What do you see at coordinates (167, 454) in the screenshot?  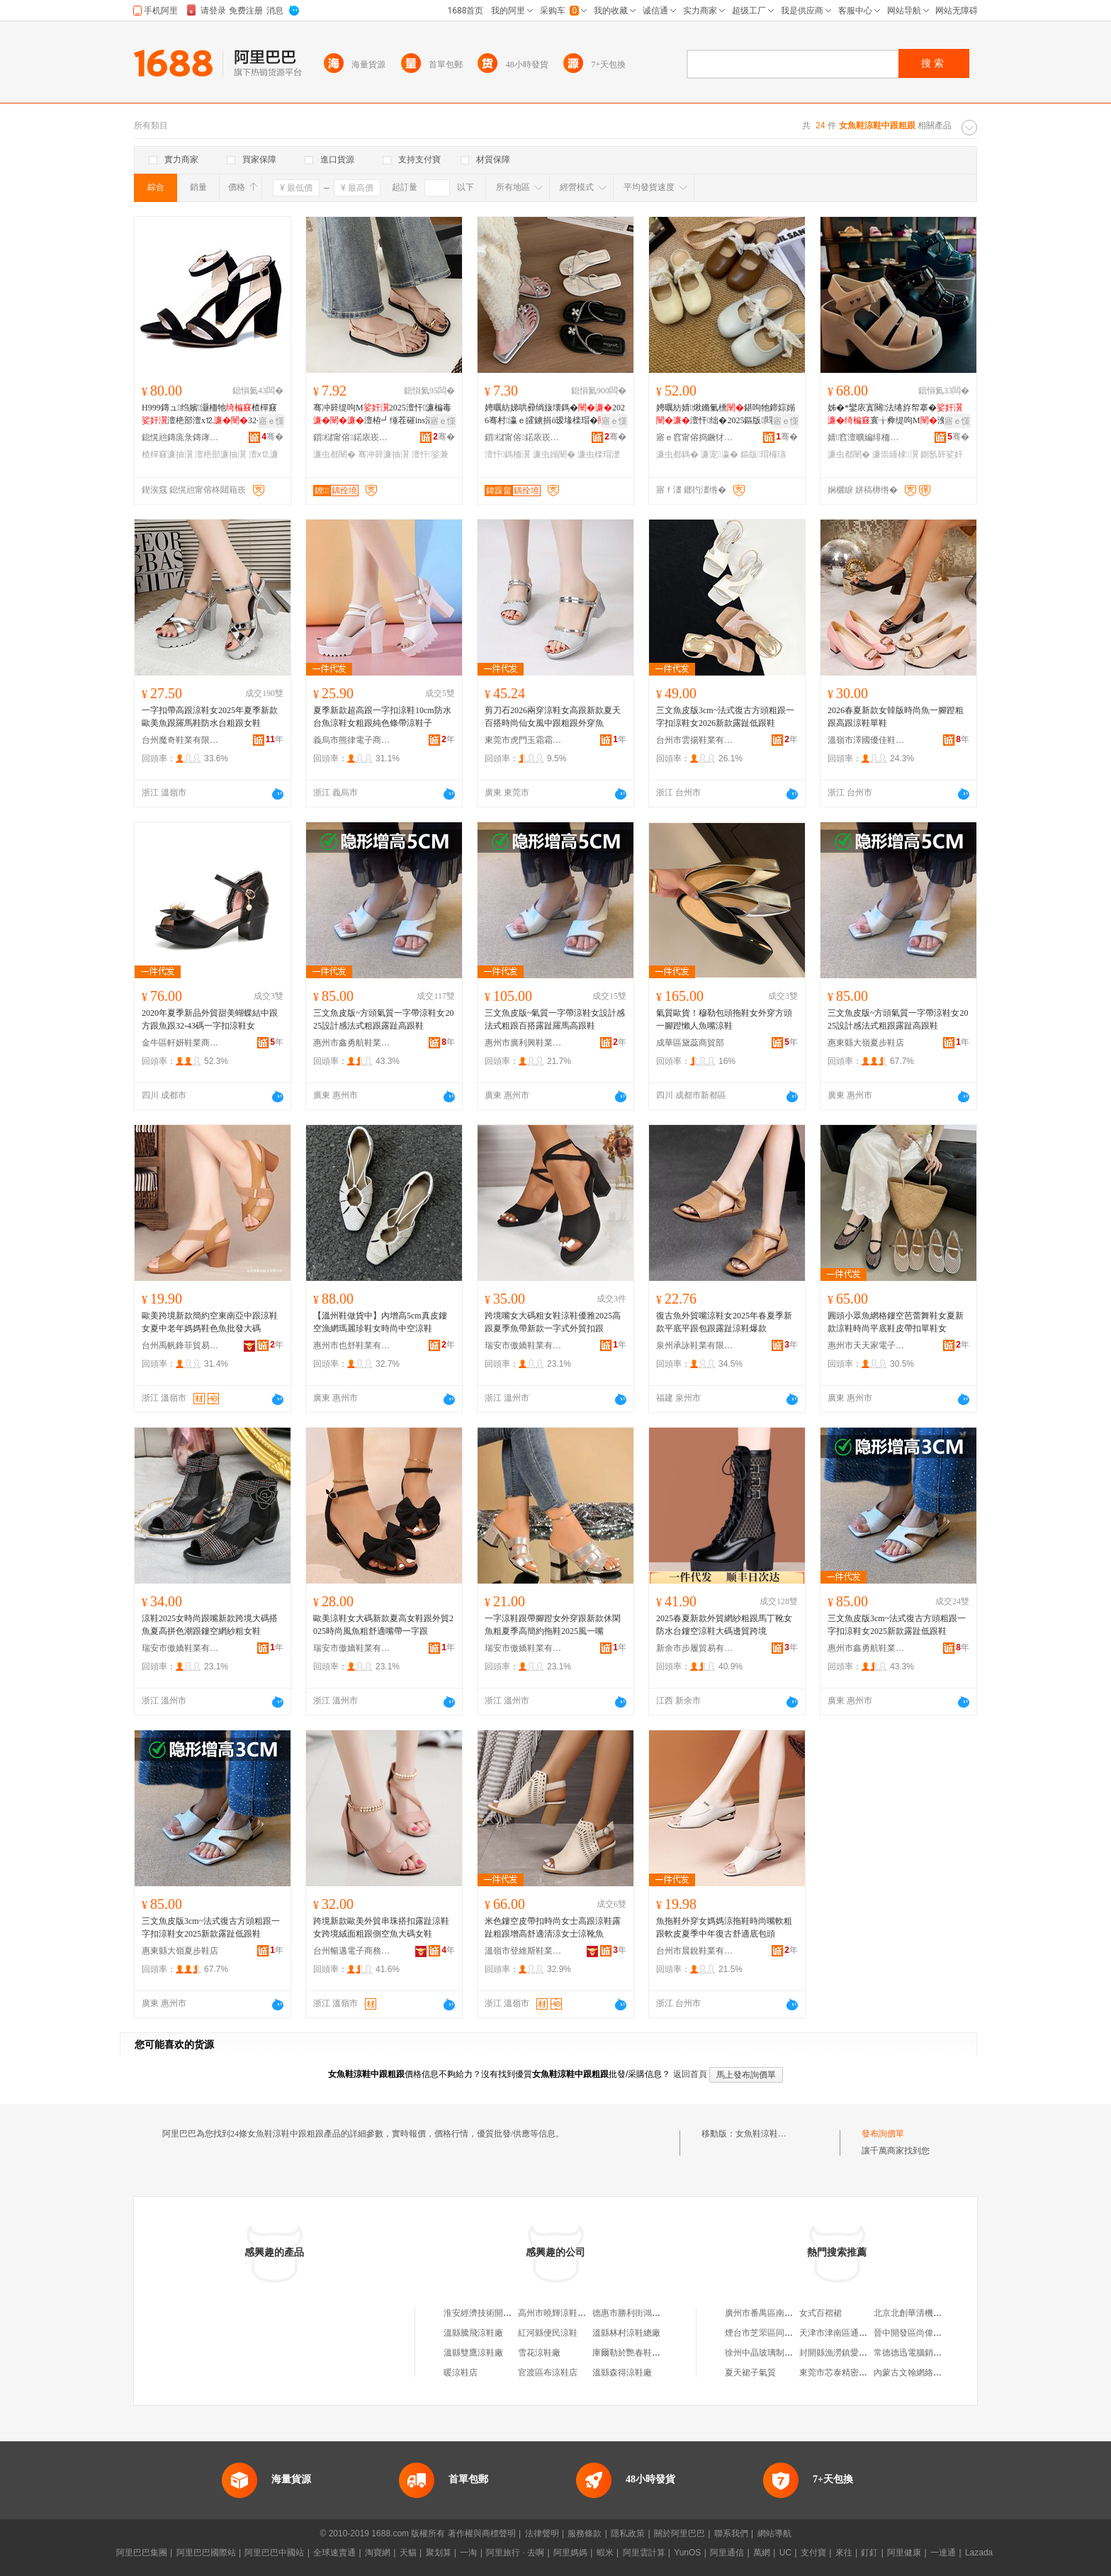 I see `楂樿窡濂抽瀷` at bounding box center [167, 454].